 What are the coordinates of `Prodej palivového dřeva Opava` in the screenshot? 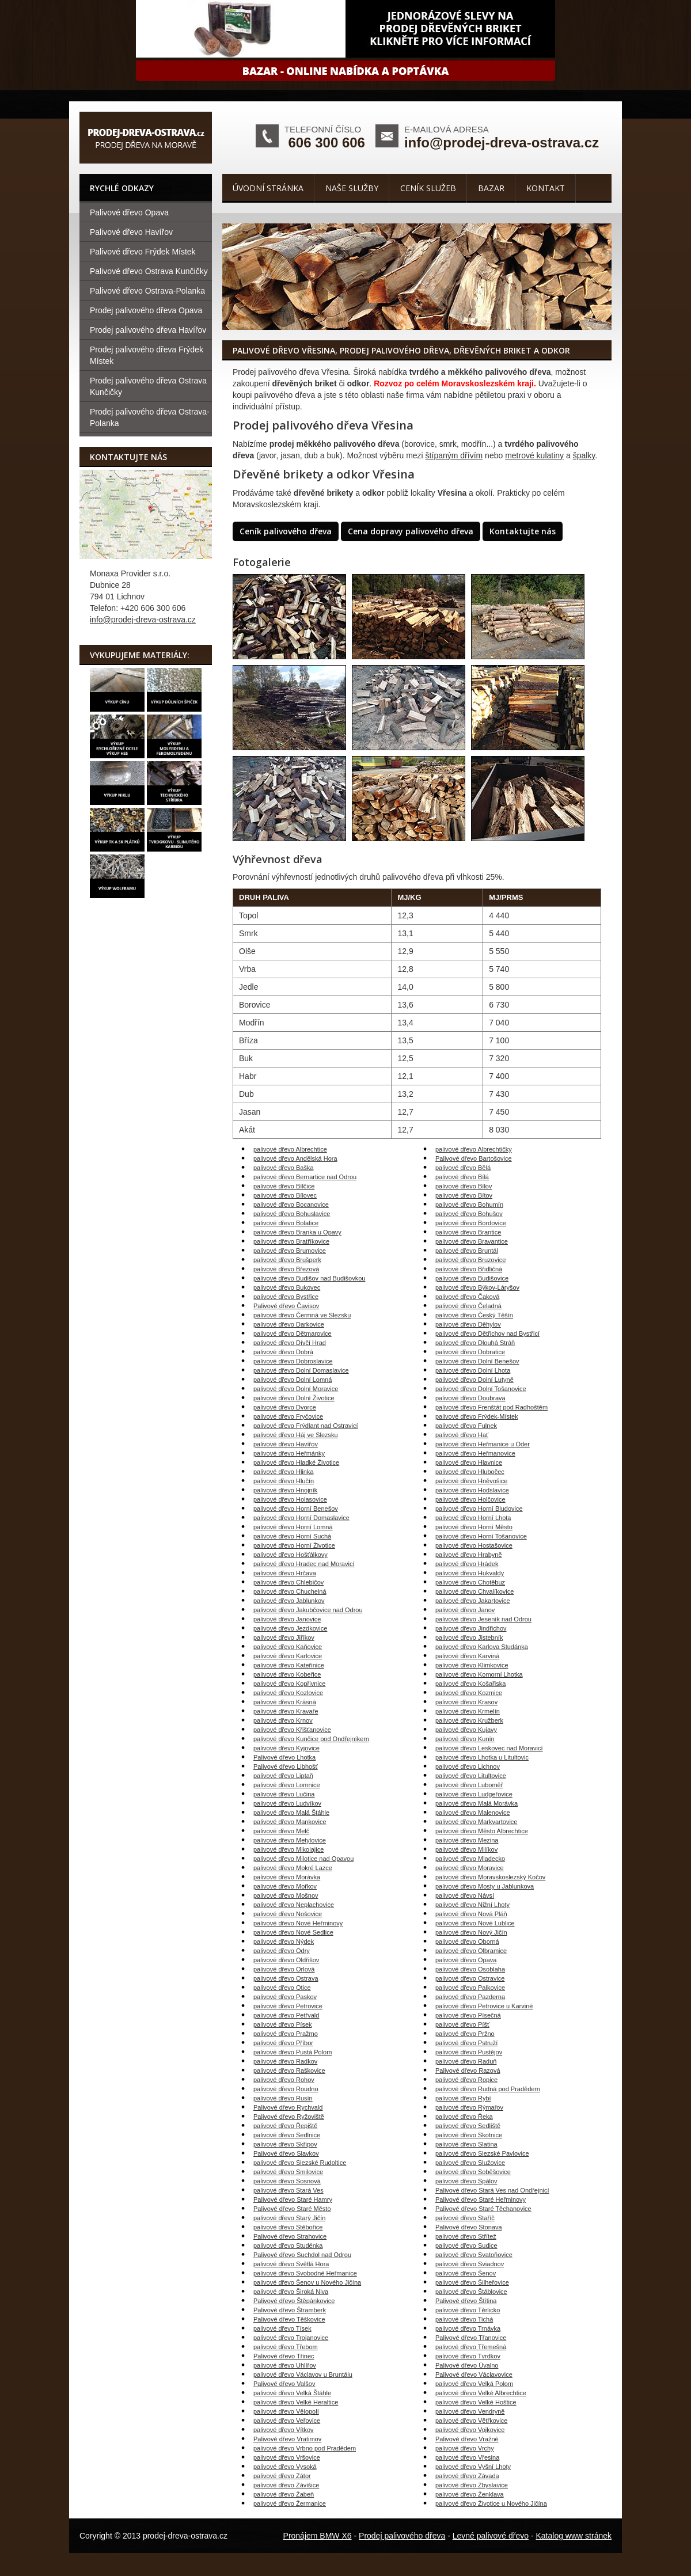 It's located at (146, 310).